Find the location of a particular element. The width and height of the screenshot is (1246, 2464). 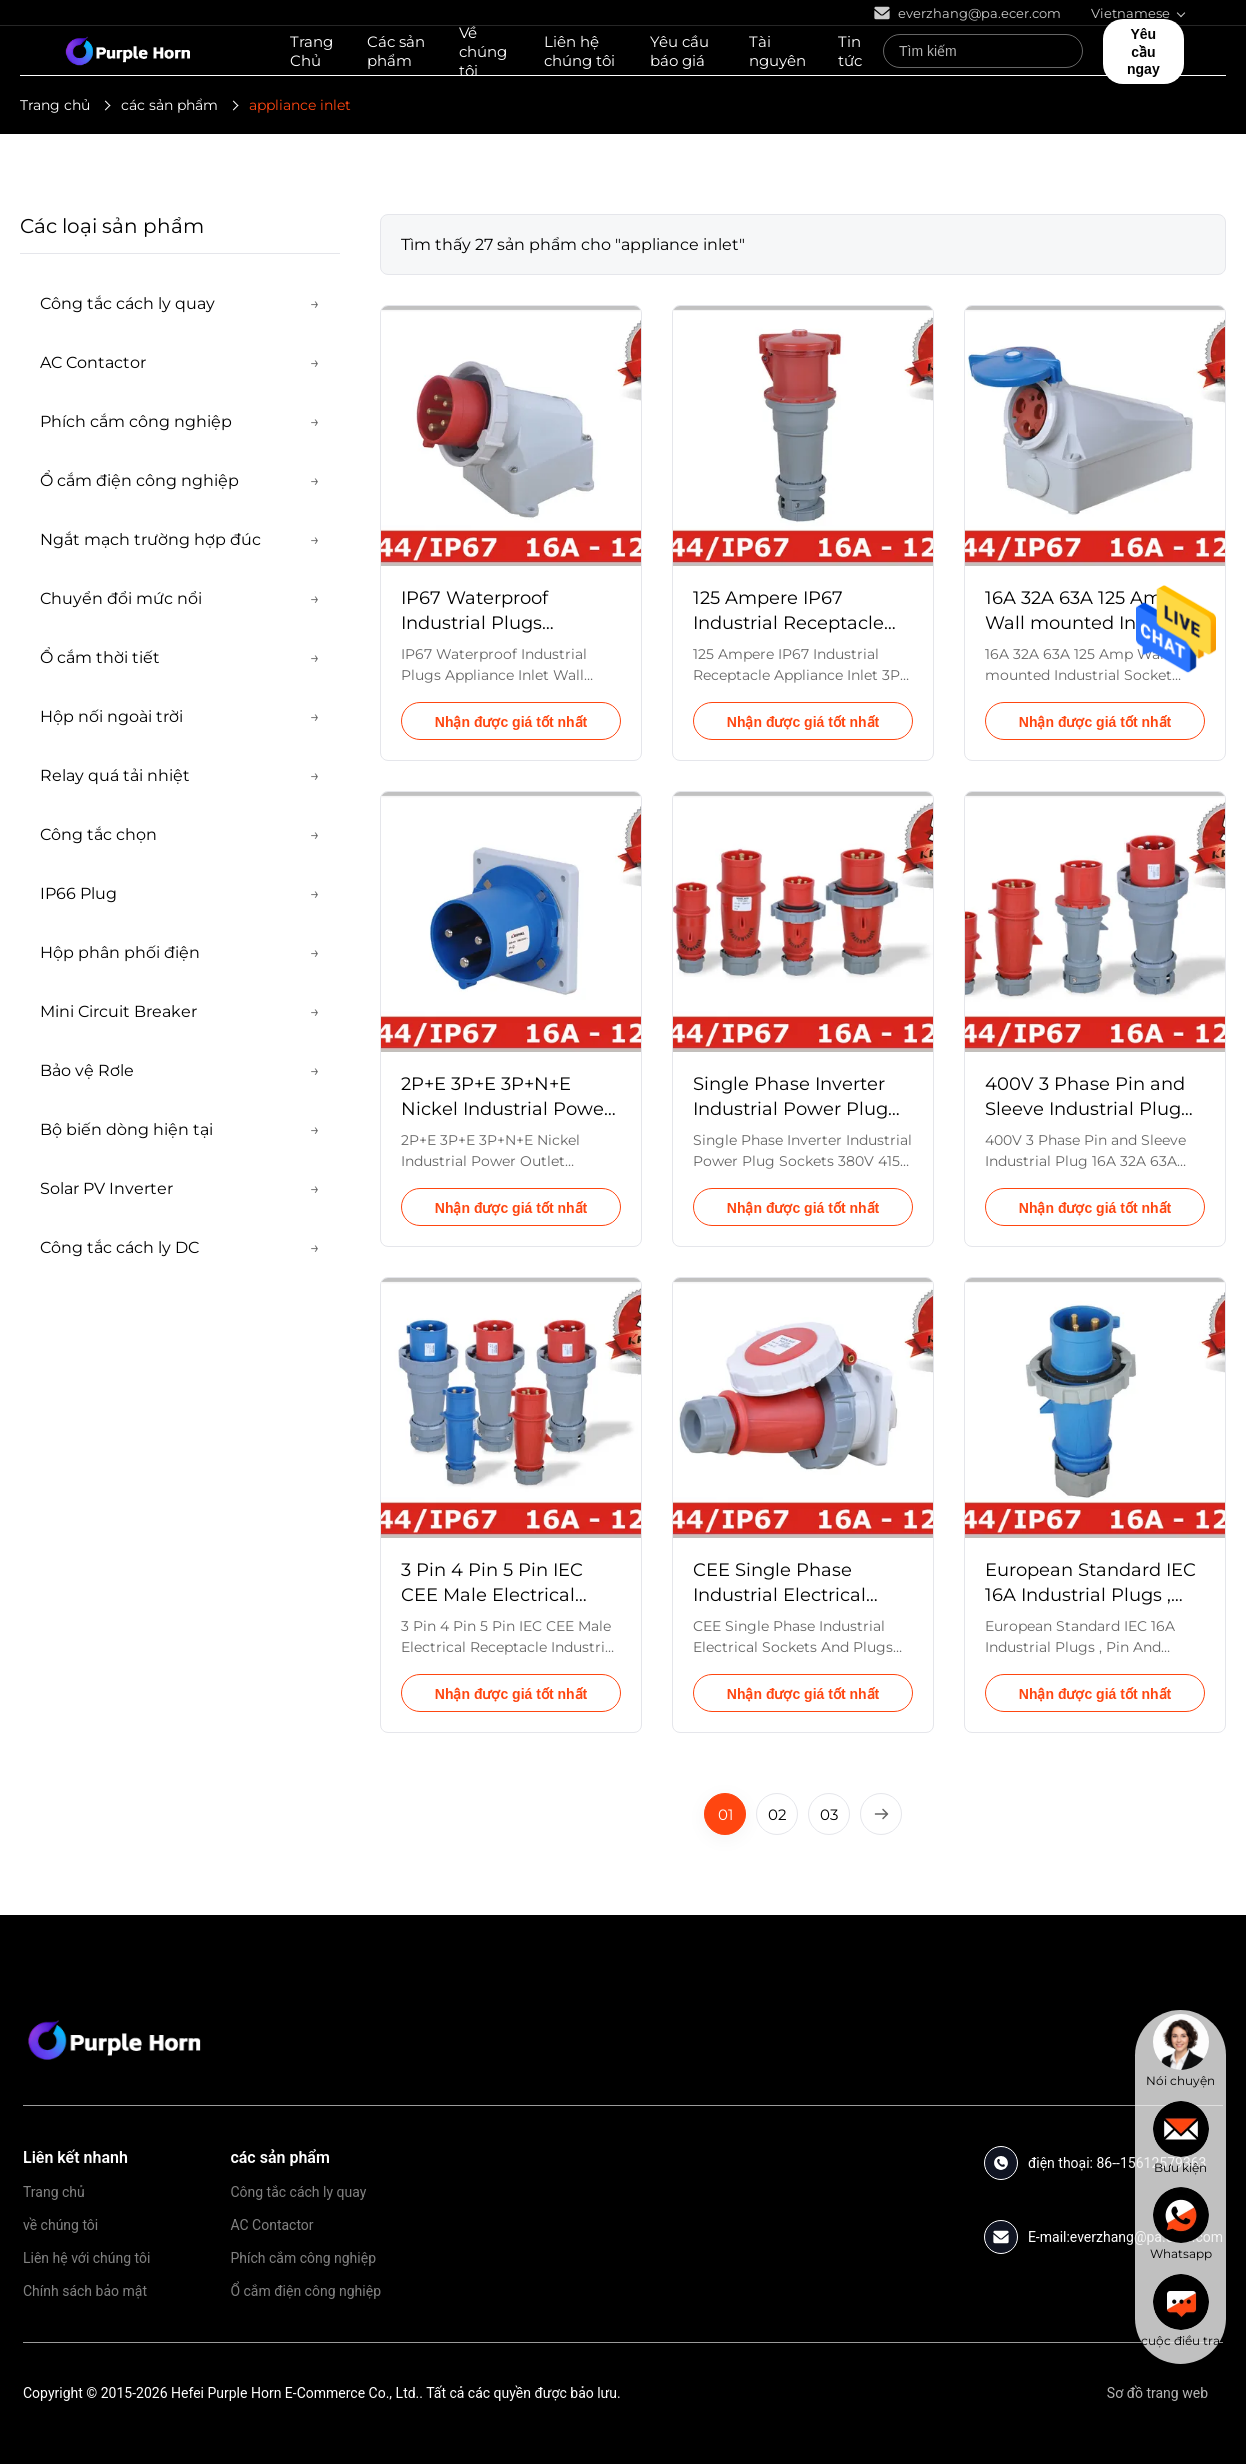

[chat] is located at coordinates (1180, 2051).